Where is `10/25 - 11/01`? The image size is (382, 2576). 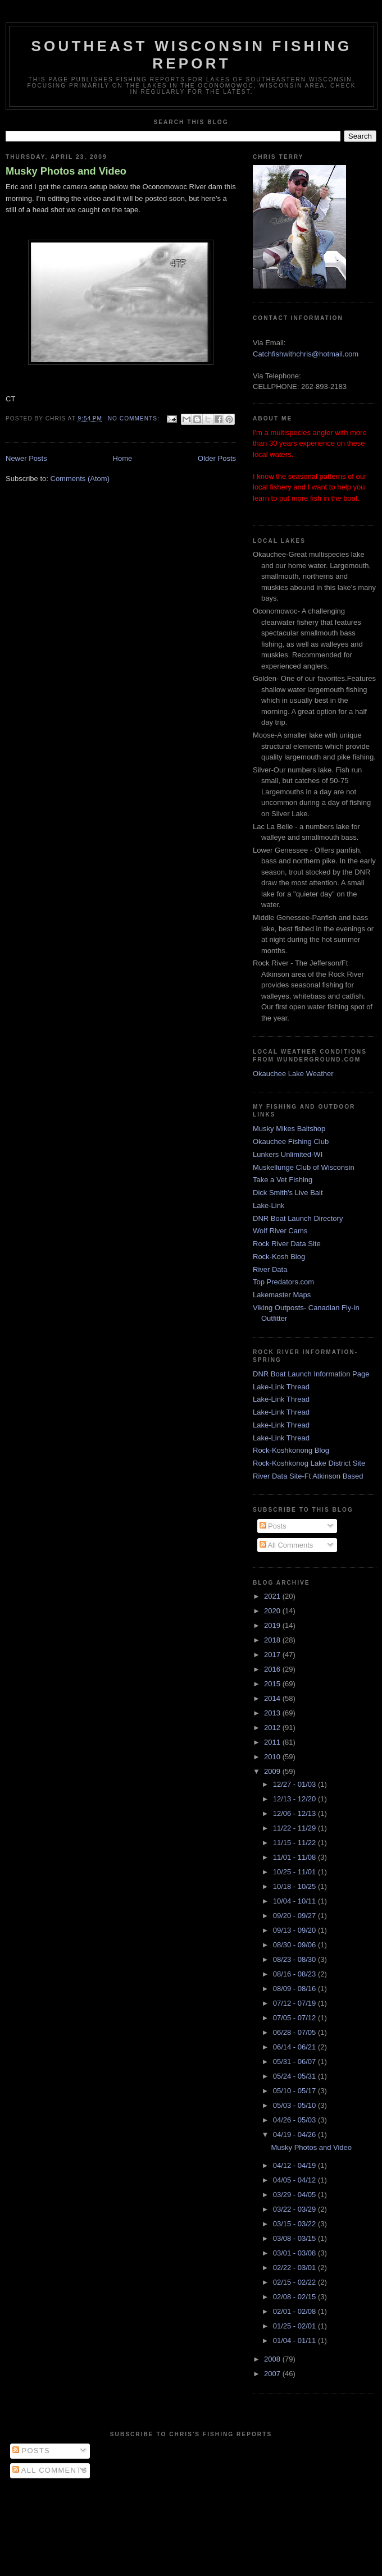 10/25 - 11/01 is located at coordinates (295, 1872).